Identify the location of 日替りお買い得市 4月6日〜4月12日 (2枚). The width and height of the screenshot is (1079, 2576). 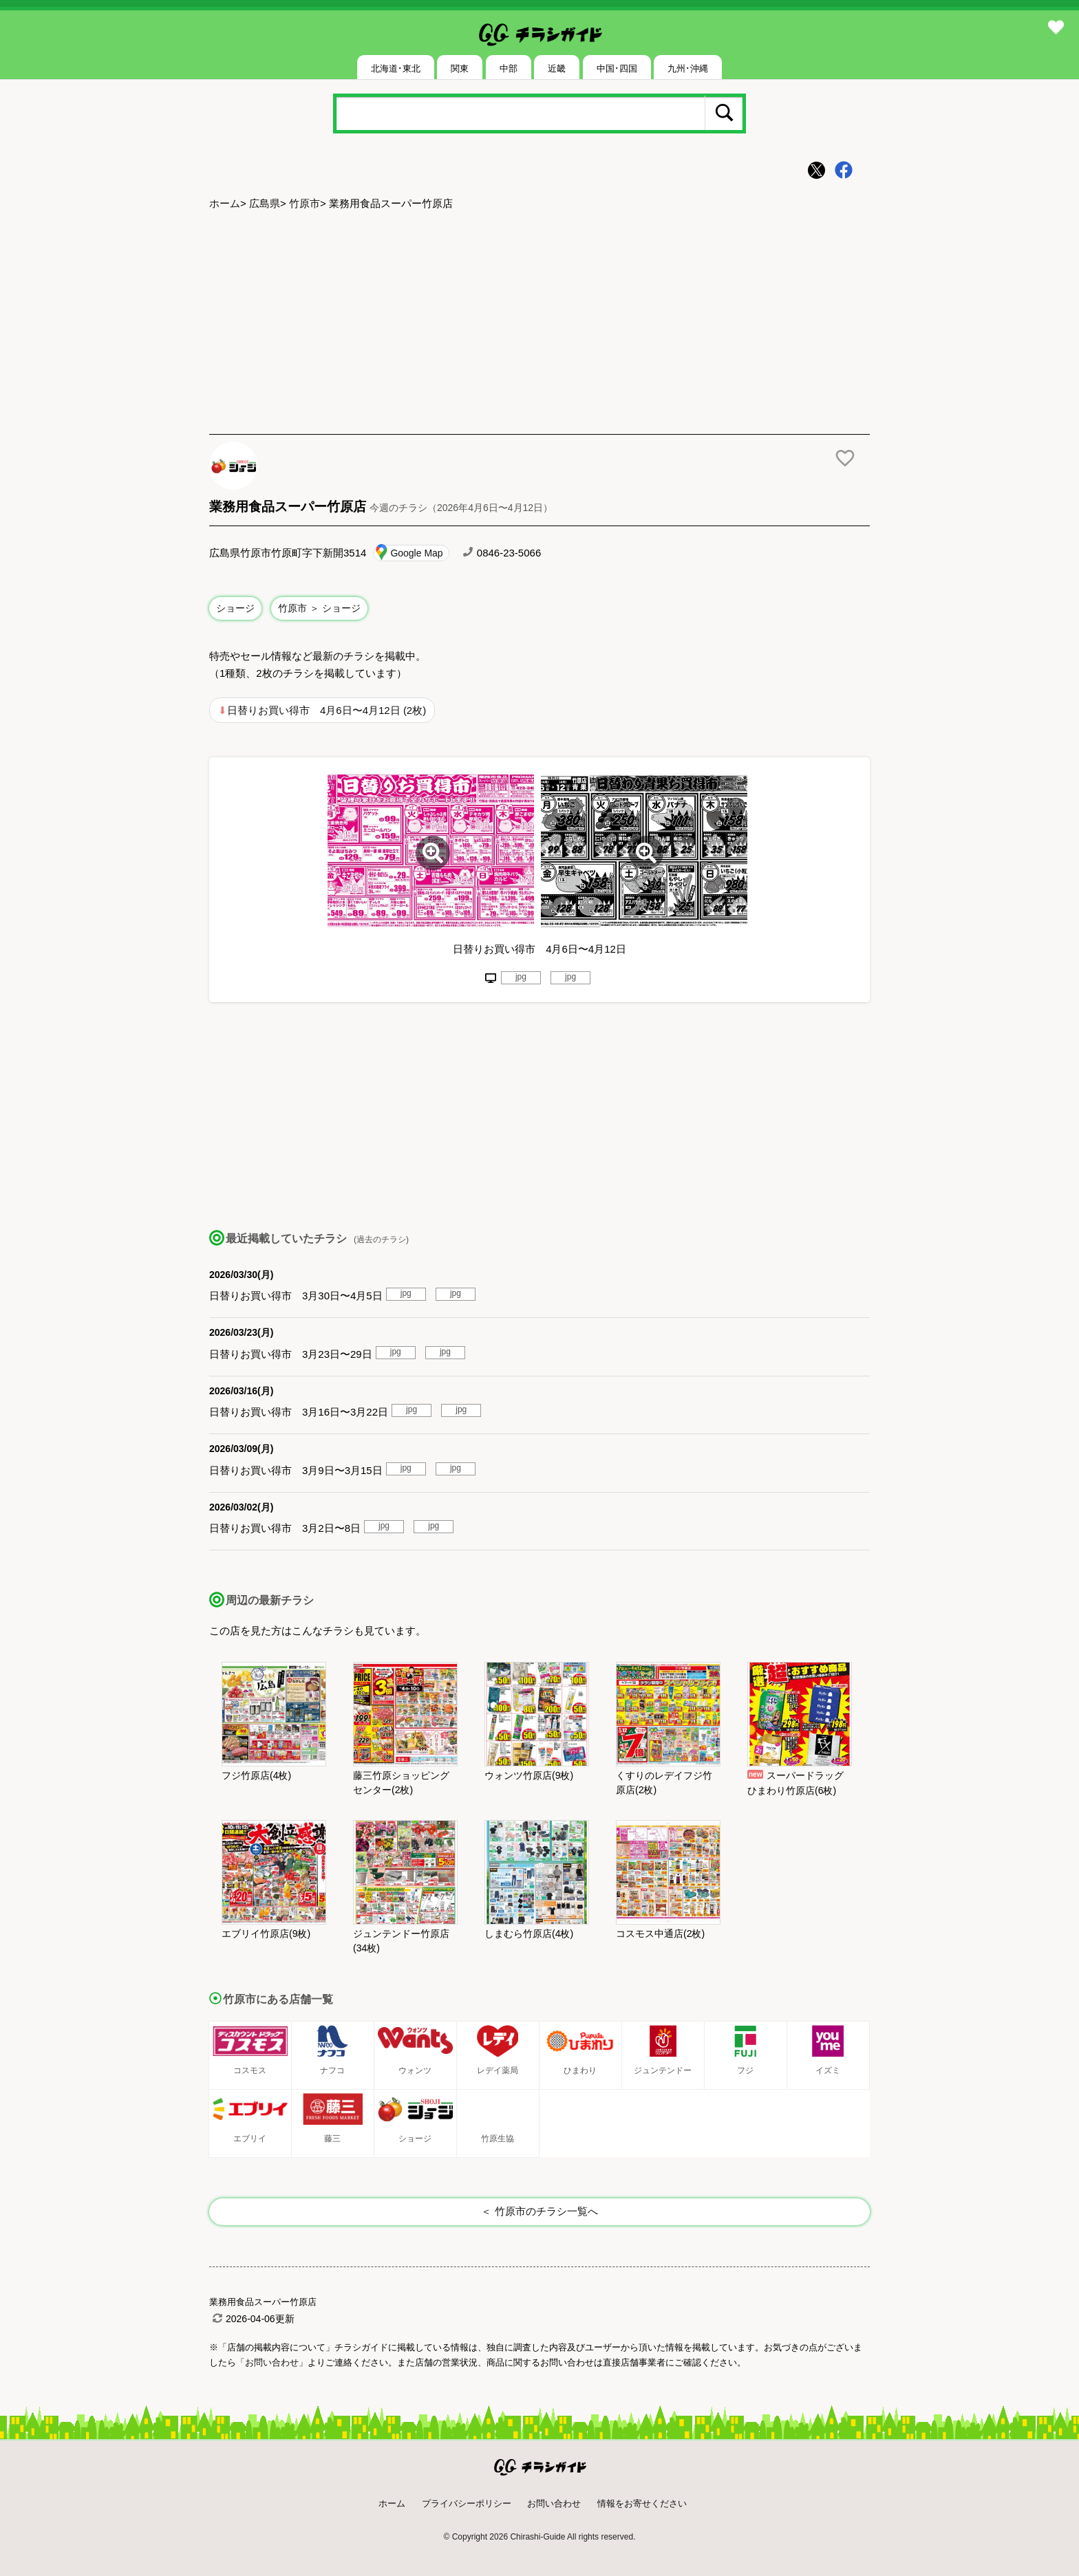
(326, 710).